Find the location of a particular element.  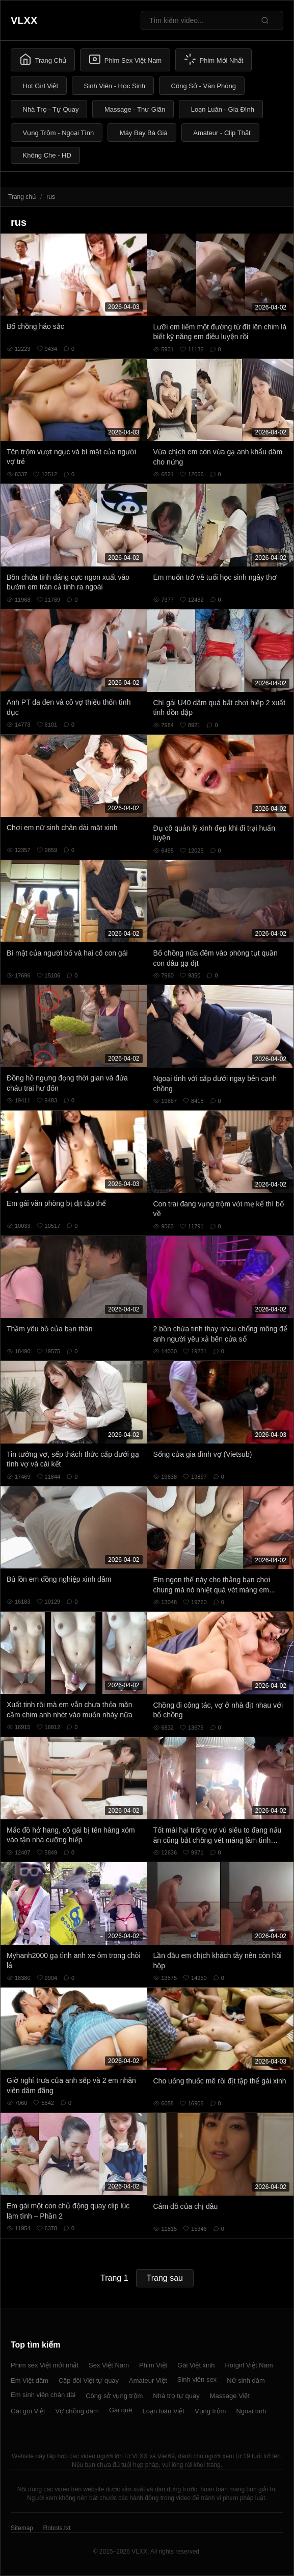

Loạn luân Việt is located at coordinates (163, 2411).